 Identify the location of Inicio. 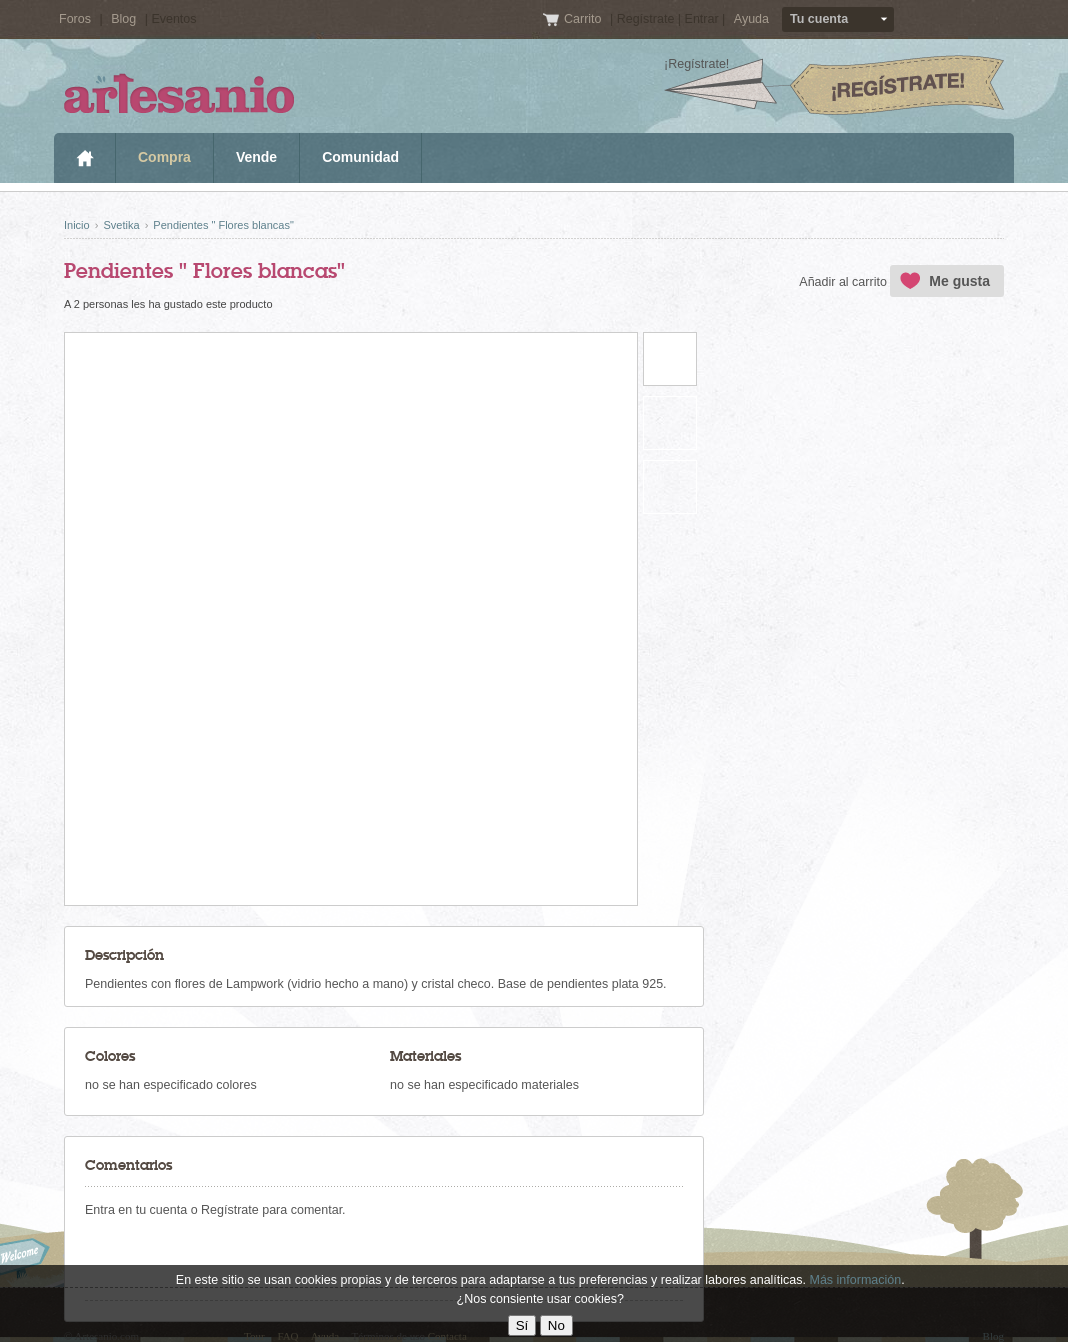
(84, 158).